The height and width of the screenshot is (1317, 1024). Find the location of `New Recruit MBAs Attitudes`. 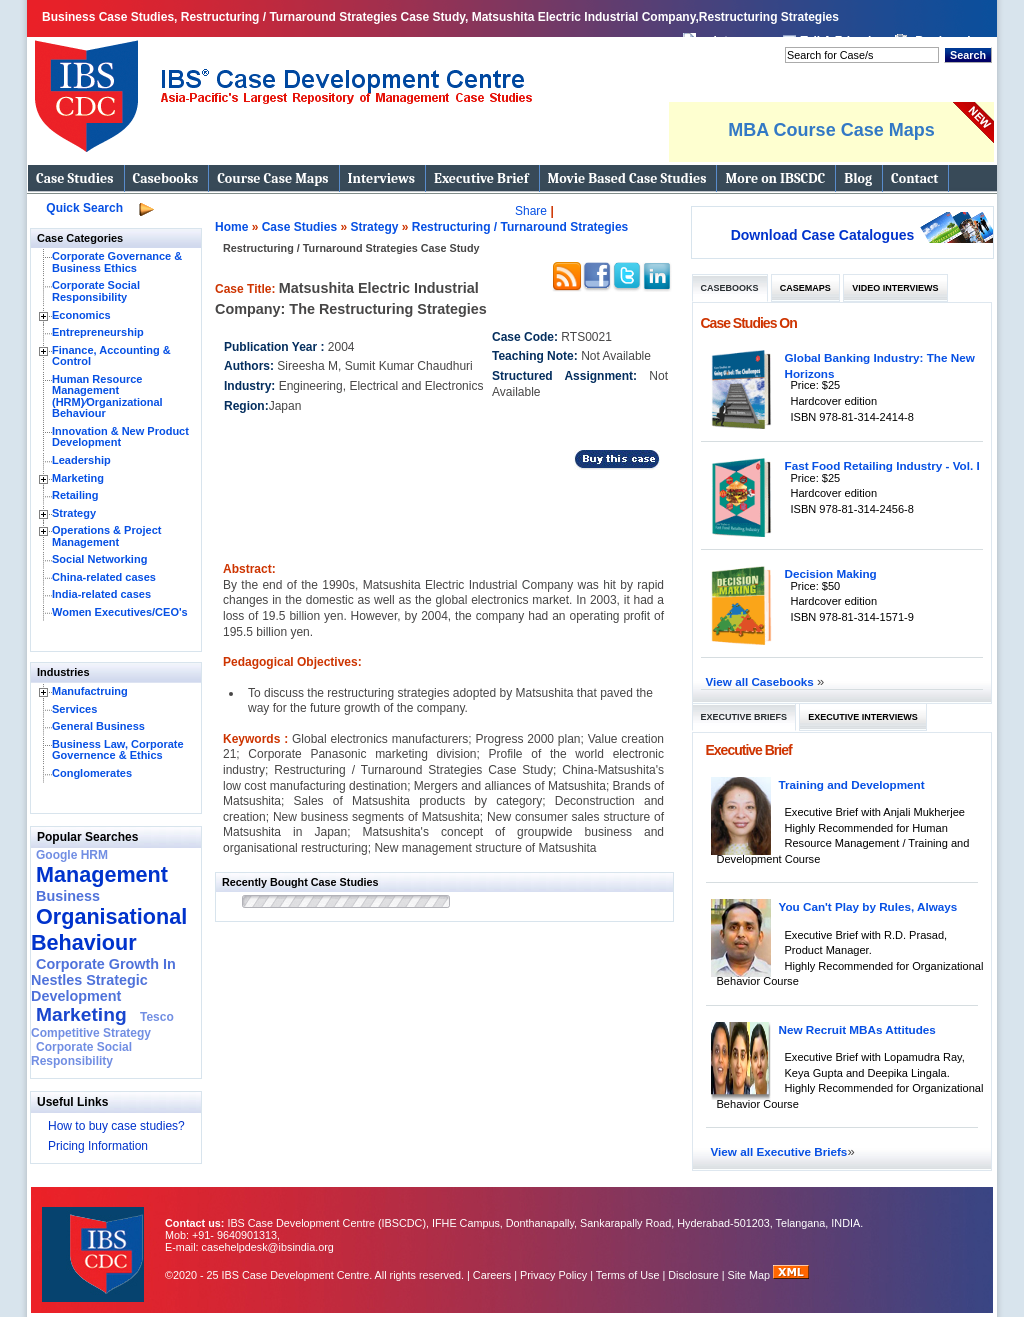

New Recruit MBAs Attitudes is located at coordinates (857, 1029).